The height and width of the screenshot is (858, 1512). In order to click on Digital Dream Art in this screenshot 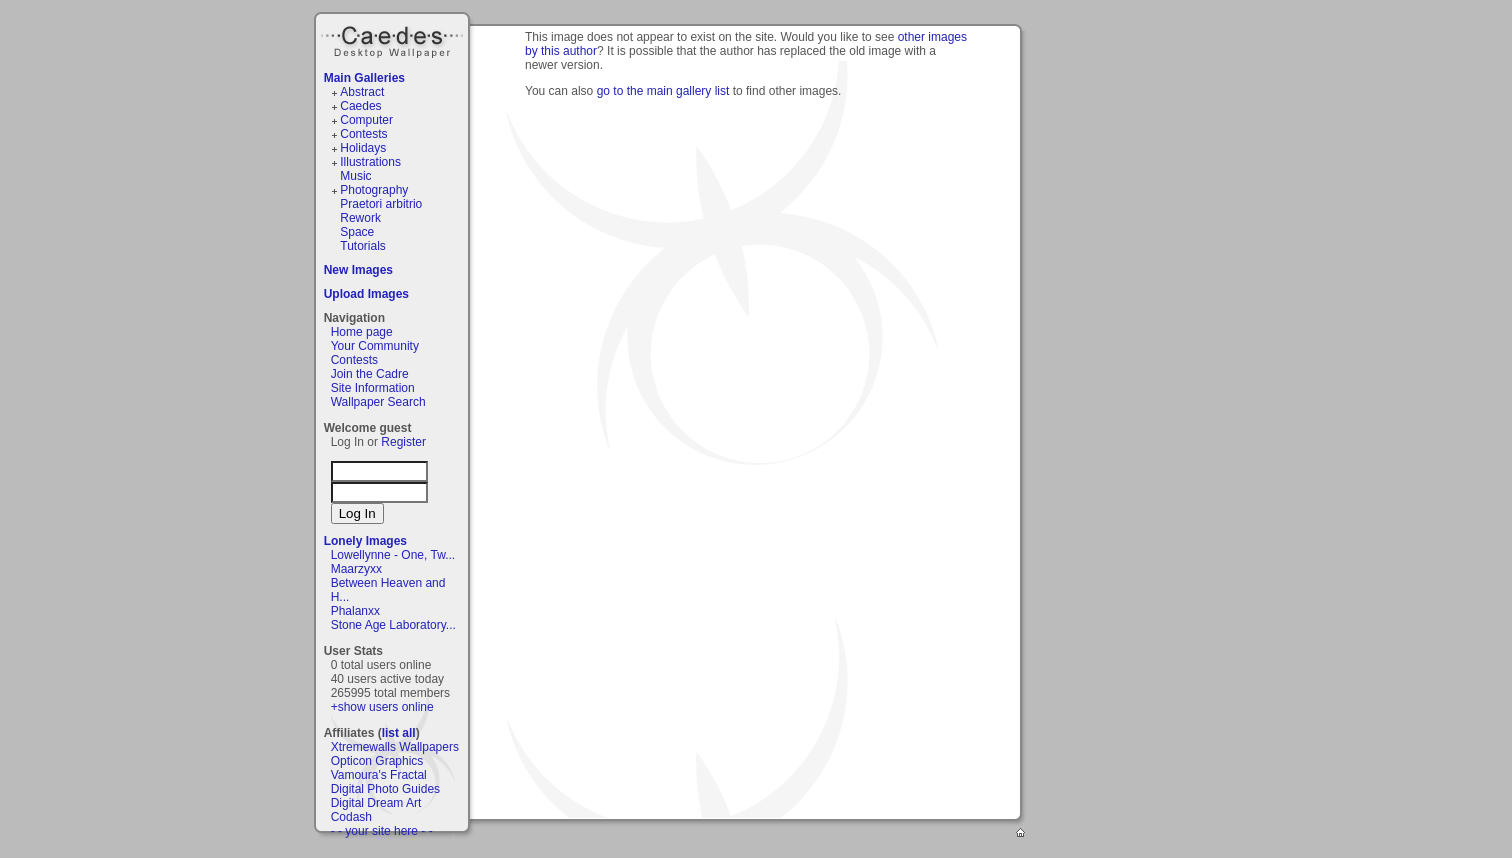, I will do `click(376, 803)`.